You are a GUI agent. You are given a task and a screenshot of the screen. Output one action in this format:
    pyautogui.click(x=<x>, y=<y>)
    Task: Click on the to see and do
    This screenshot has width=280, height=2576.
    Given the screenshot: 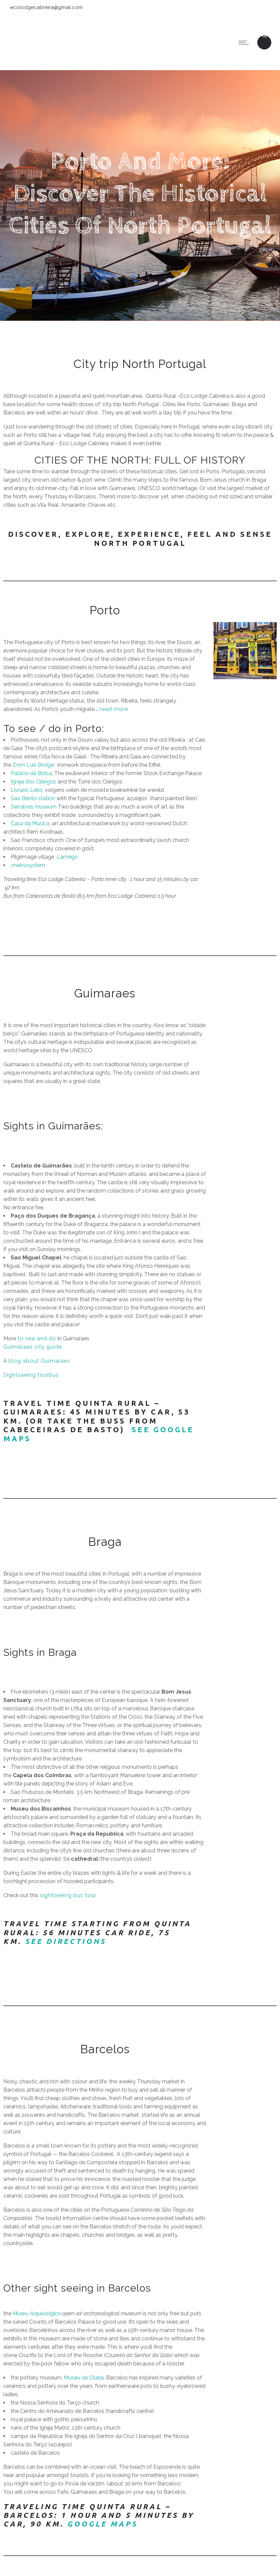 What is the action you would take?
    pyautogui.click(x=36, y=1338)
    